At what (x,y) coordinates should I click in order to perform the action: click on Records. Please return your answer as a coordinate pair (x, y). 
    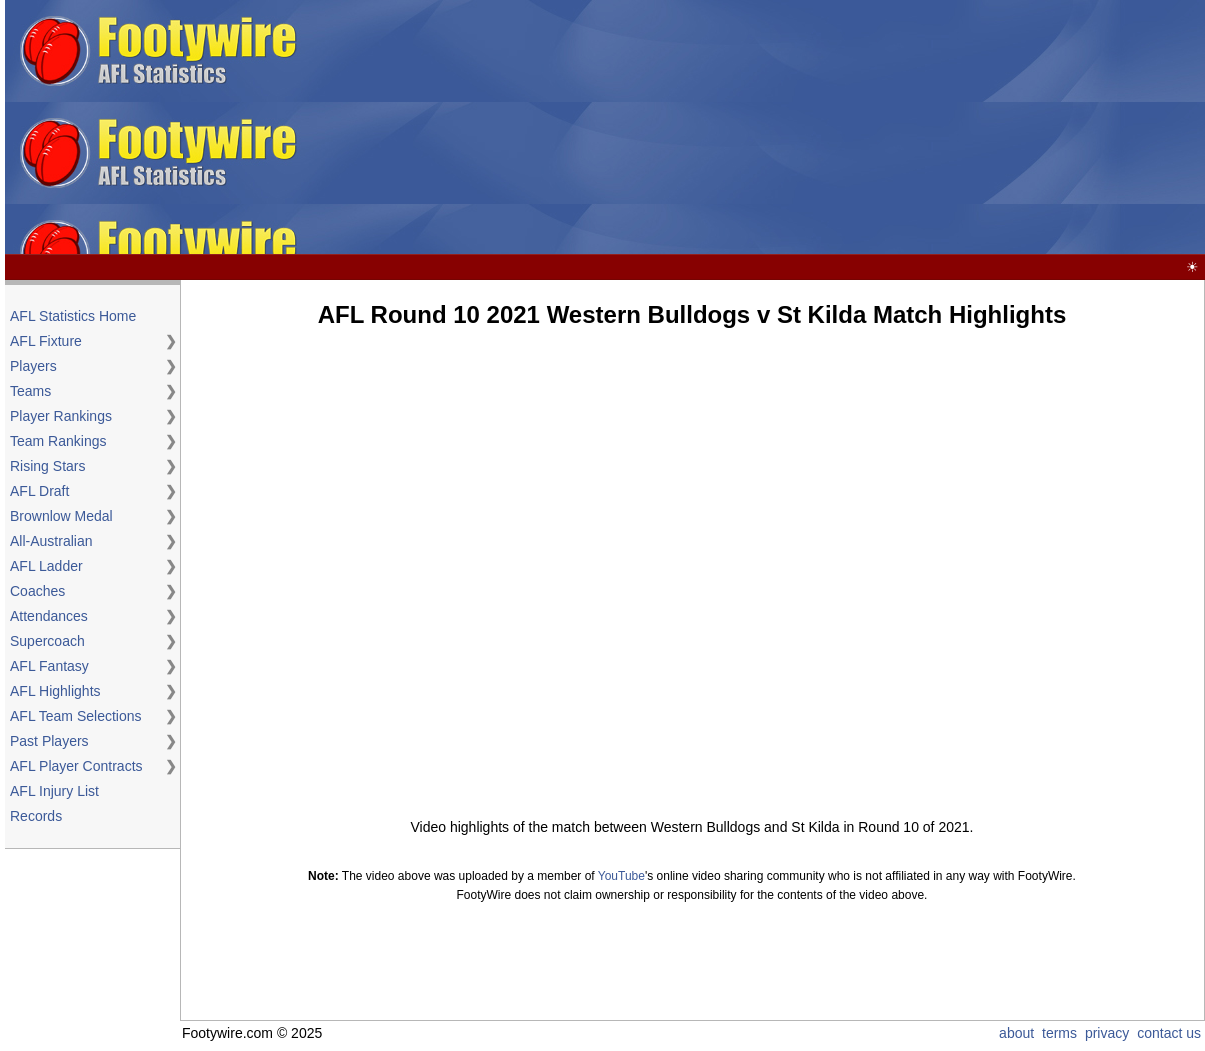
    Looking at the image, I should click on (36, 816).